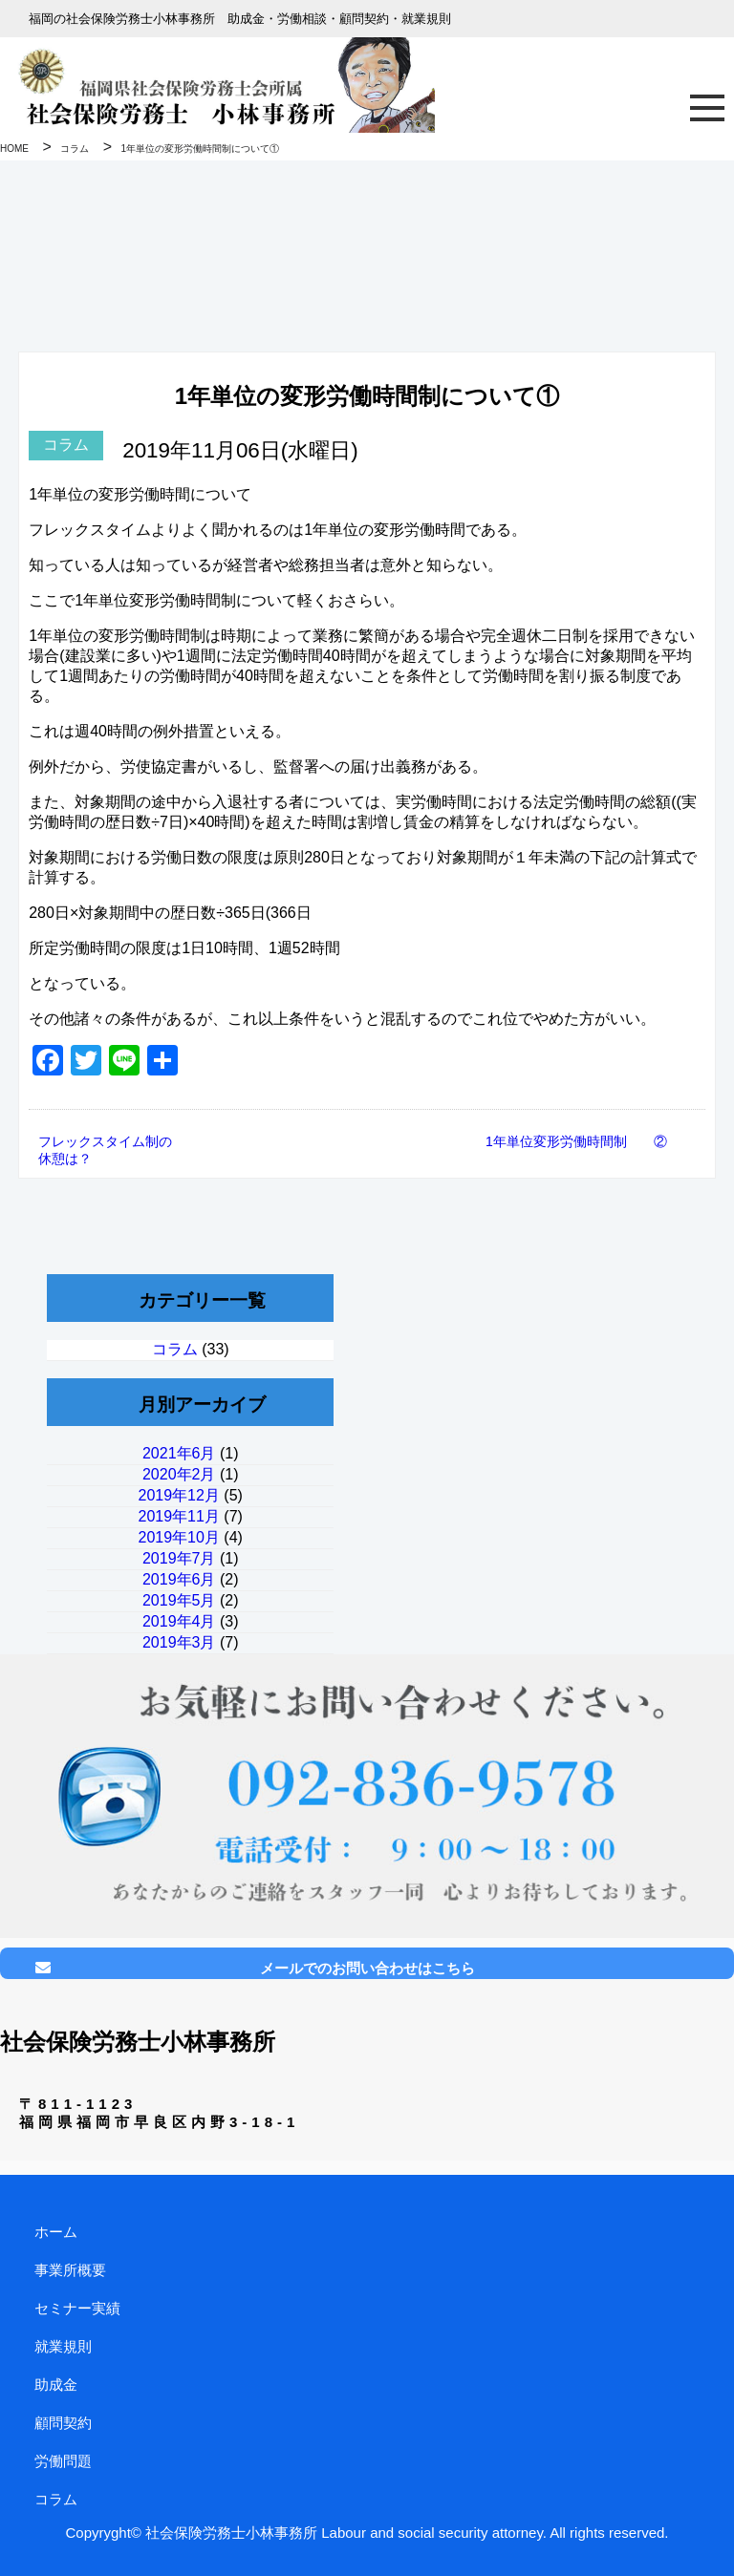 This screenshot has width=734, height=2576. Describe the element at coordinates (179, 1621) in the screenshot. I see `2019年4月` at that location.